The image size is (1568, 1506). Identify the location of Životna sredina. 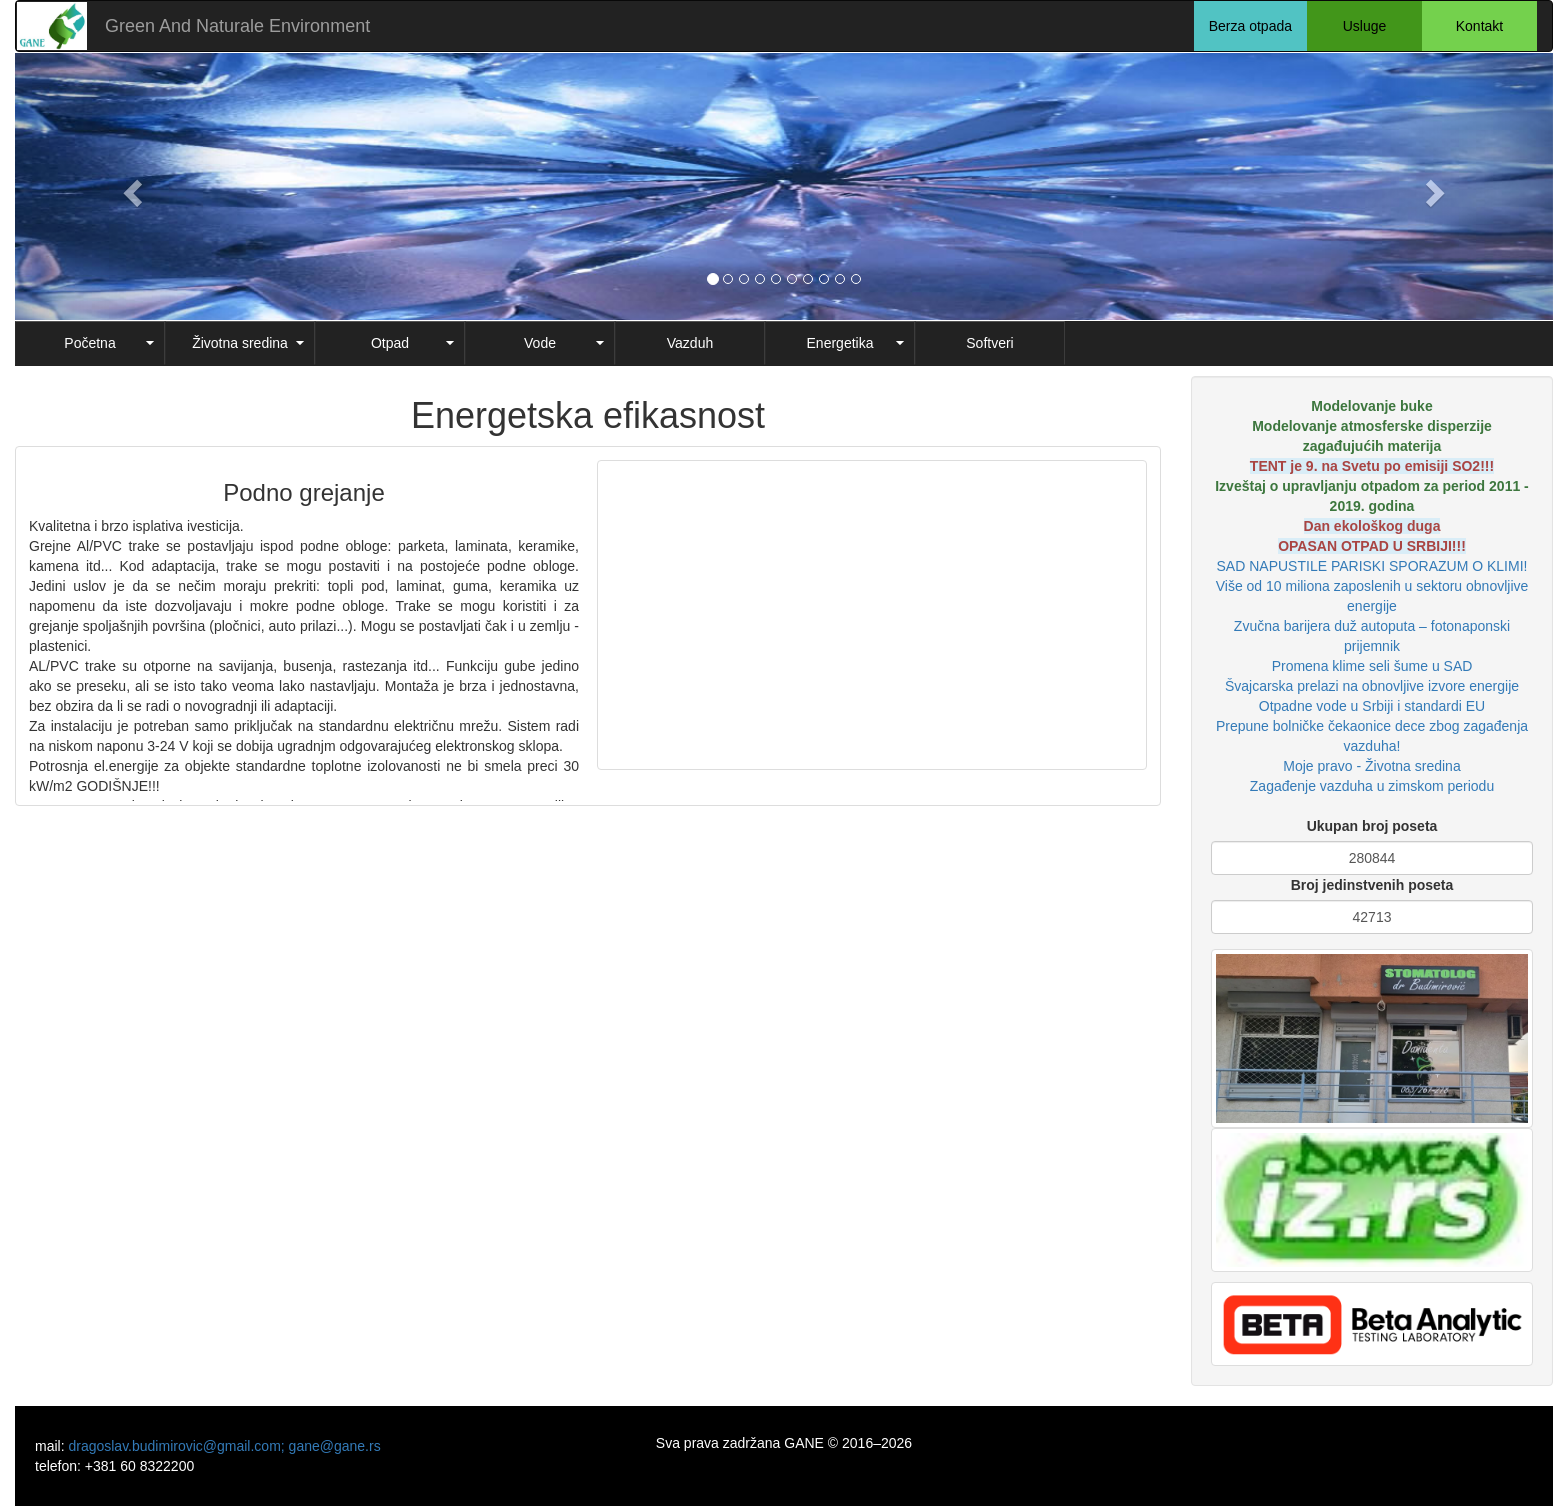
(240, 343).